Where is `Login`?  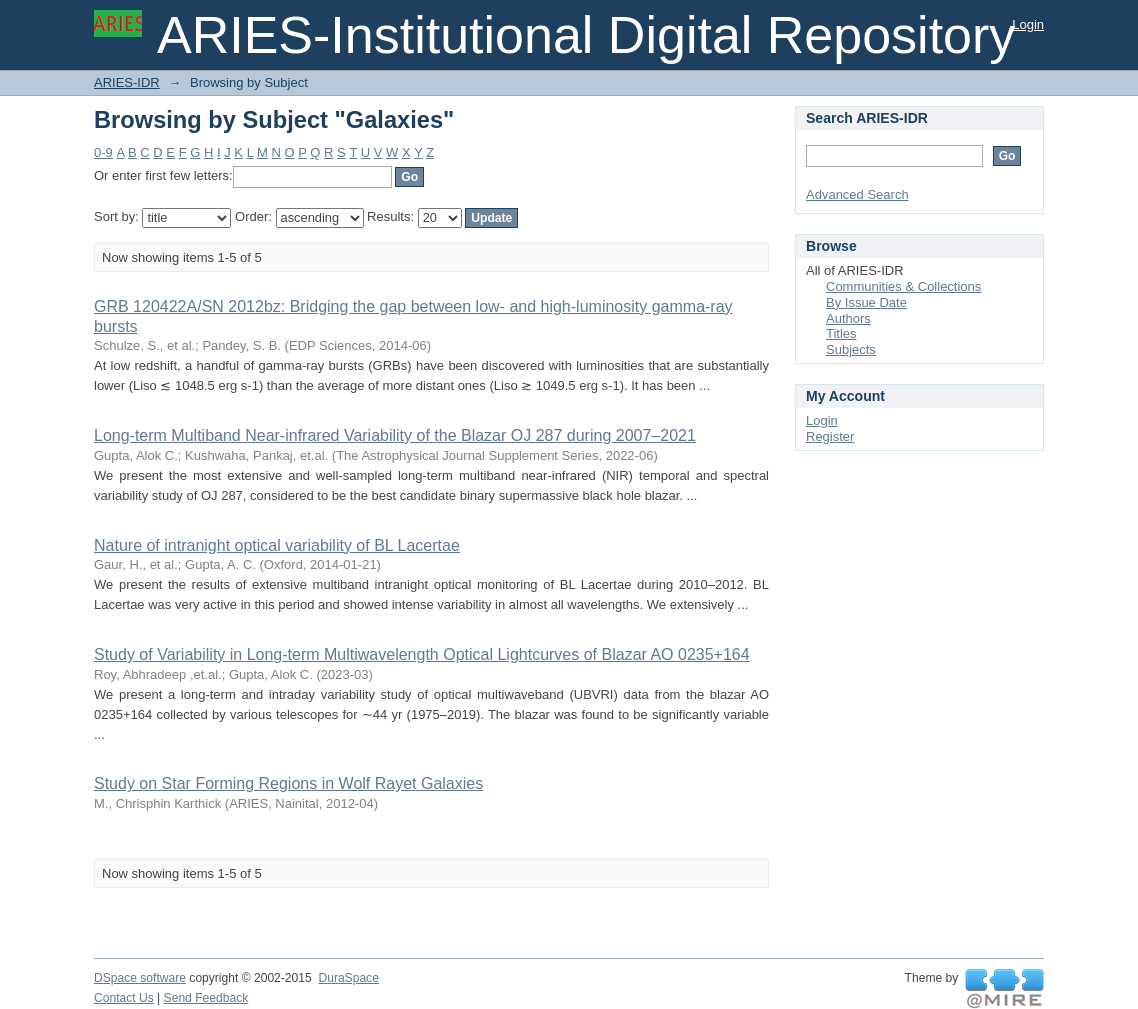 Login is located at coordinates (1028, 24).